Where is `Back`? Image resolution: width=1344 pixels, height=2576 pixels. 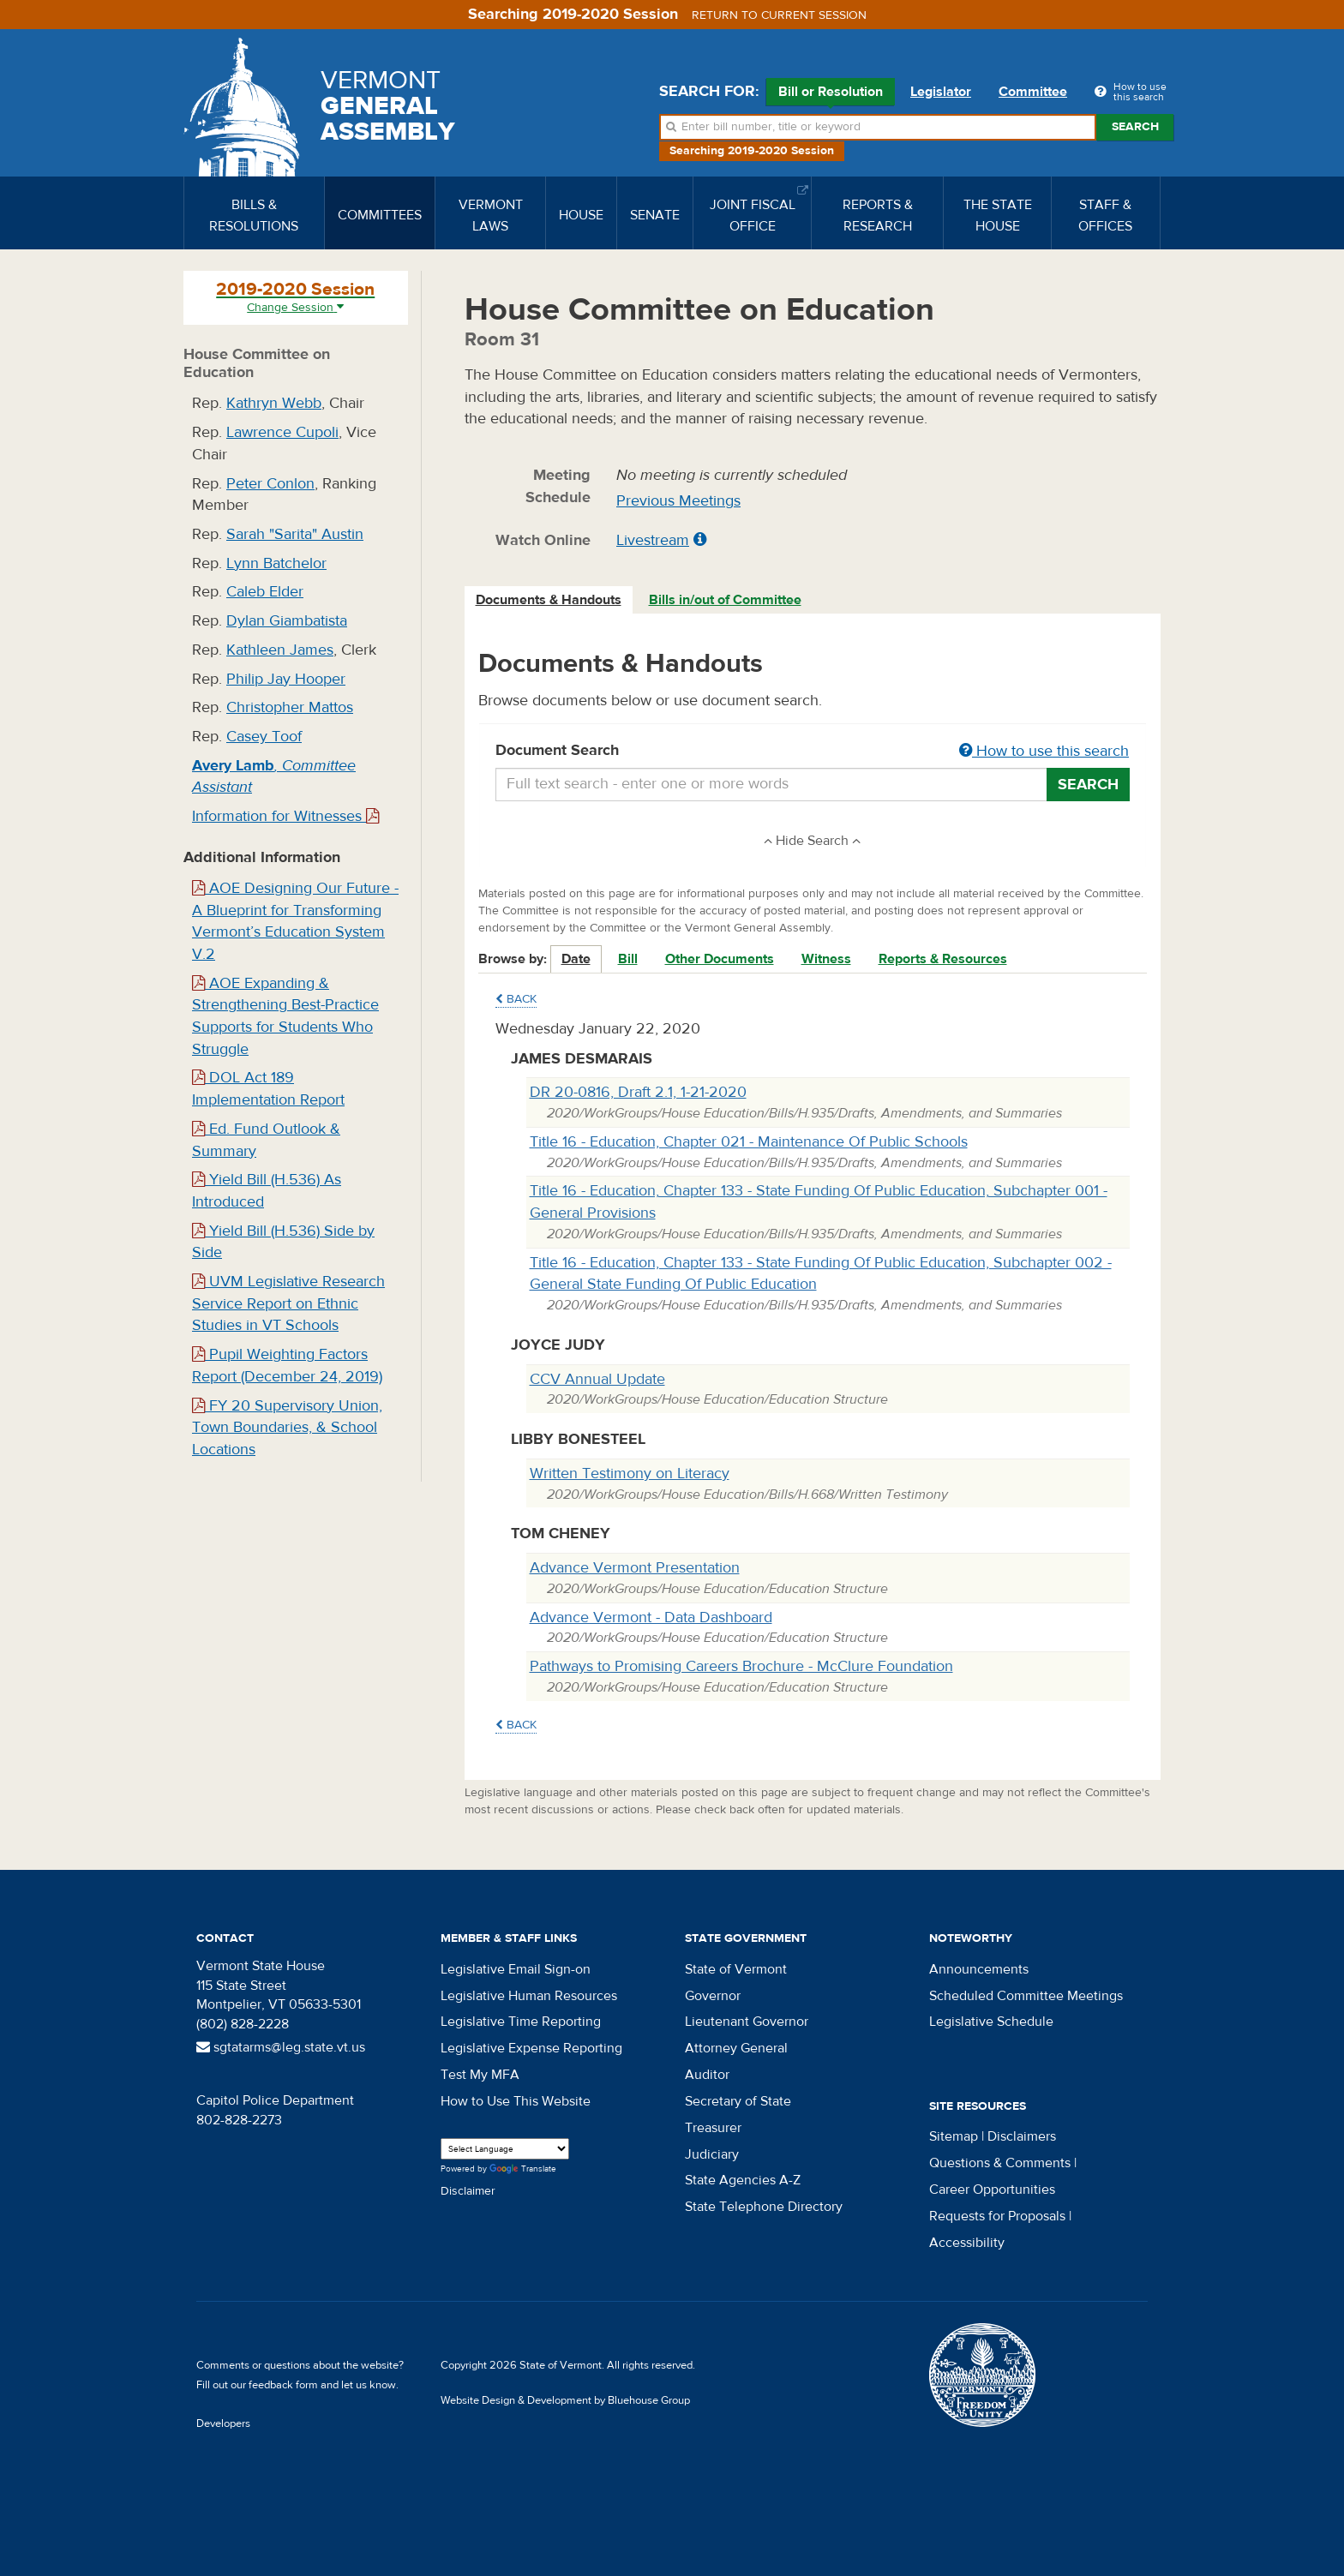
Back is located at coordinates (516, 999).